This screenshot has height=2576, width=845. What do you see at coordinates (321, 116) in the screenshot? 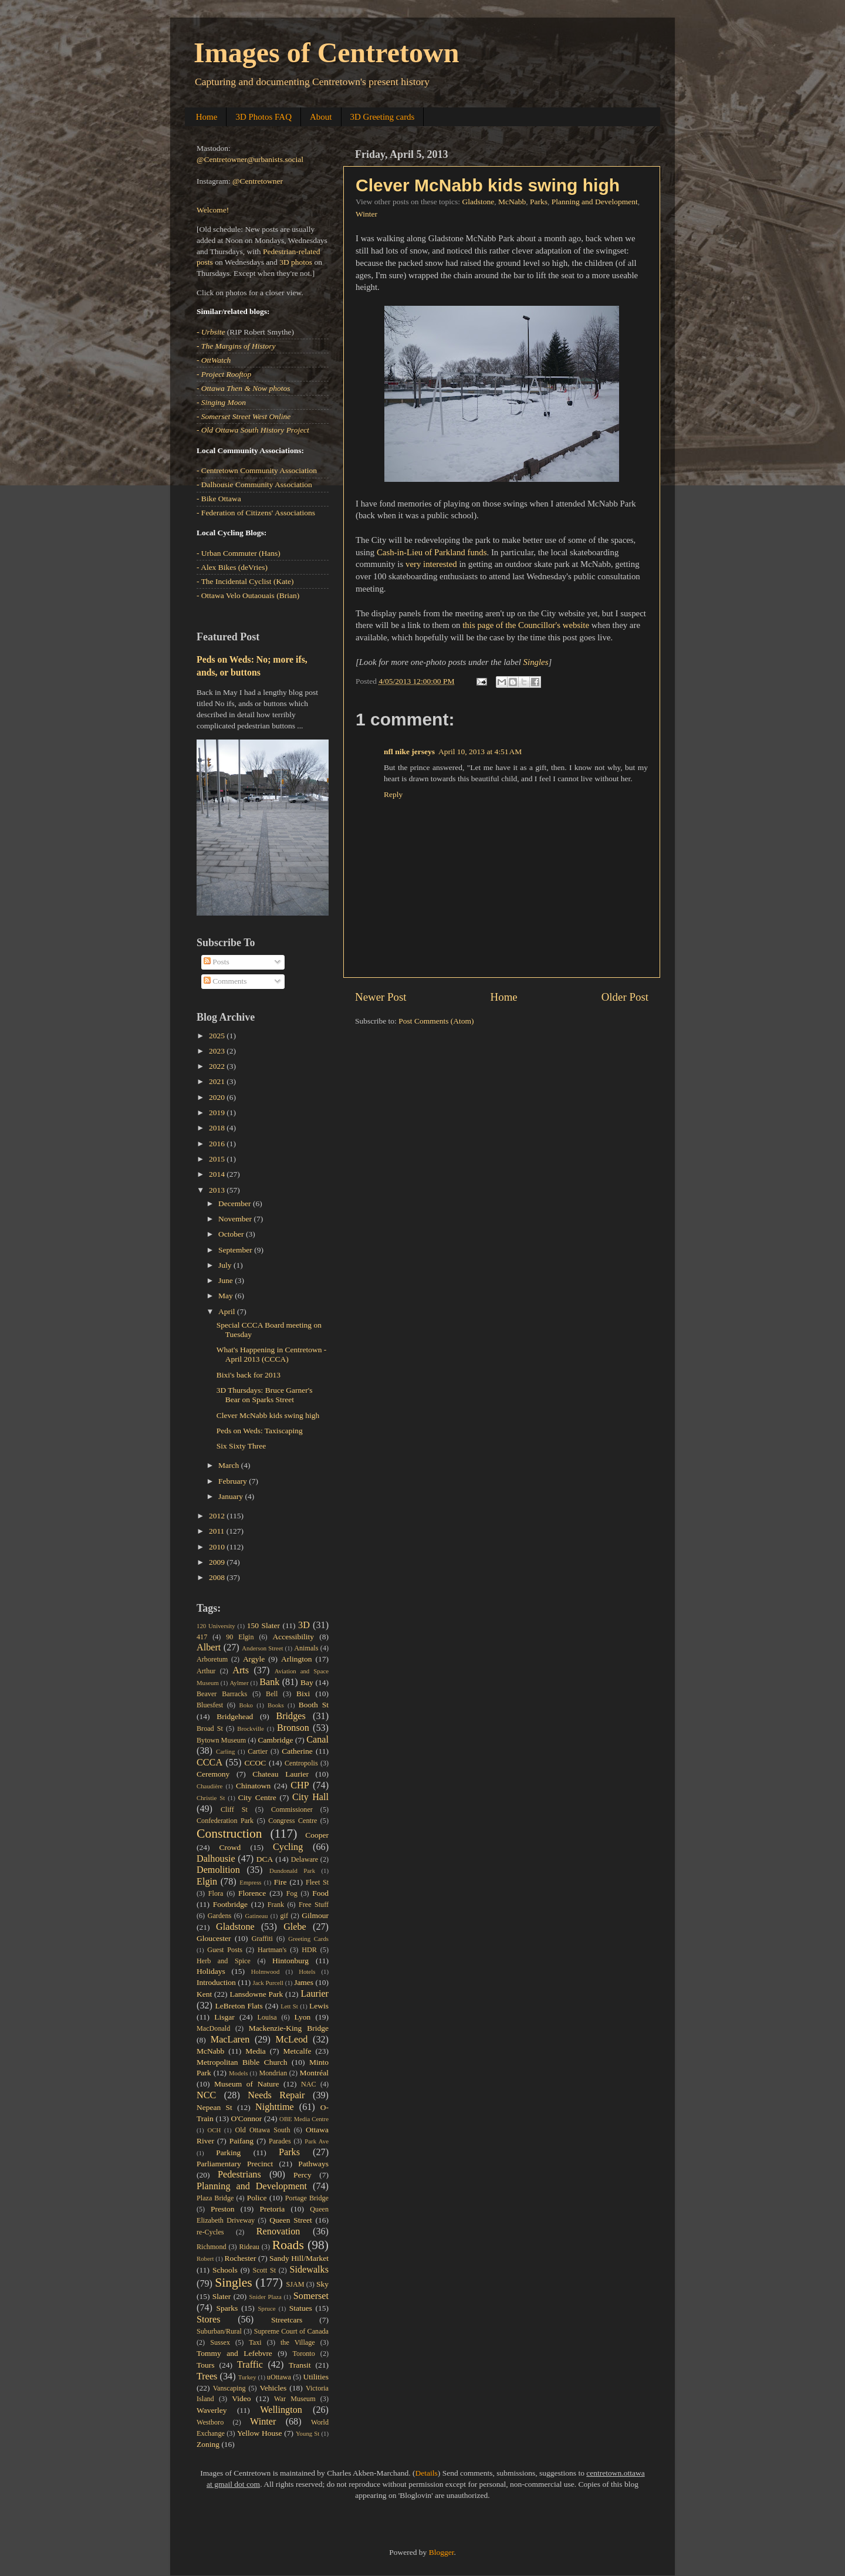
I see `About` at bounding box center [321, 116].